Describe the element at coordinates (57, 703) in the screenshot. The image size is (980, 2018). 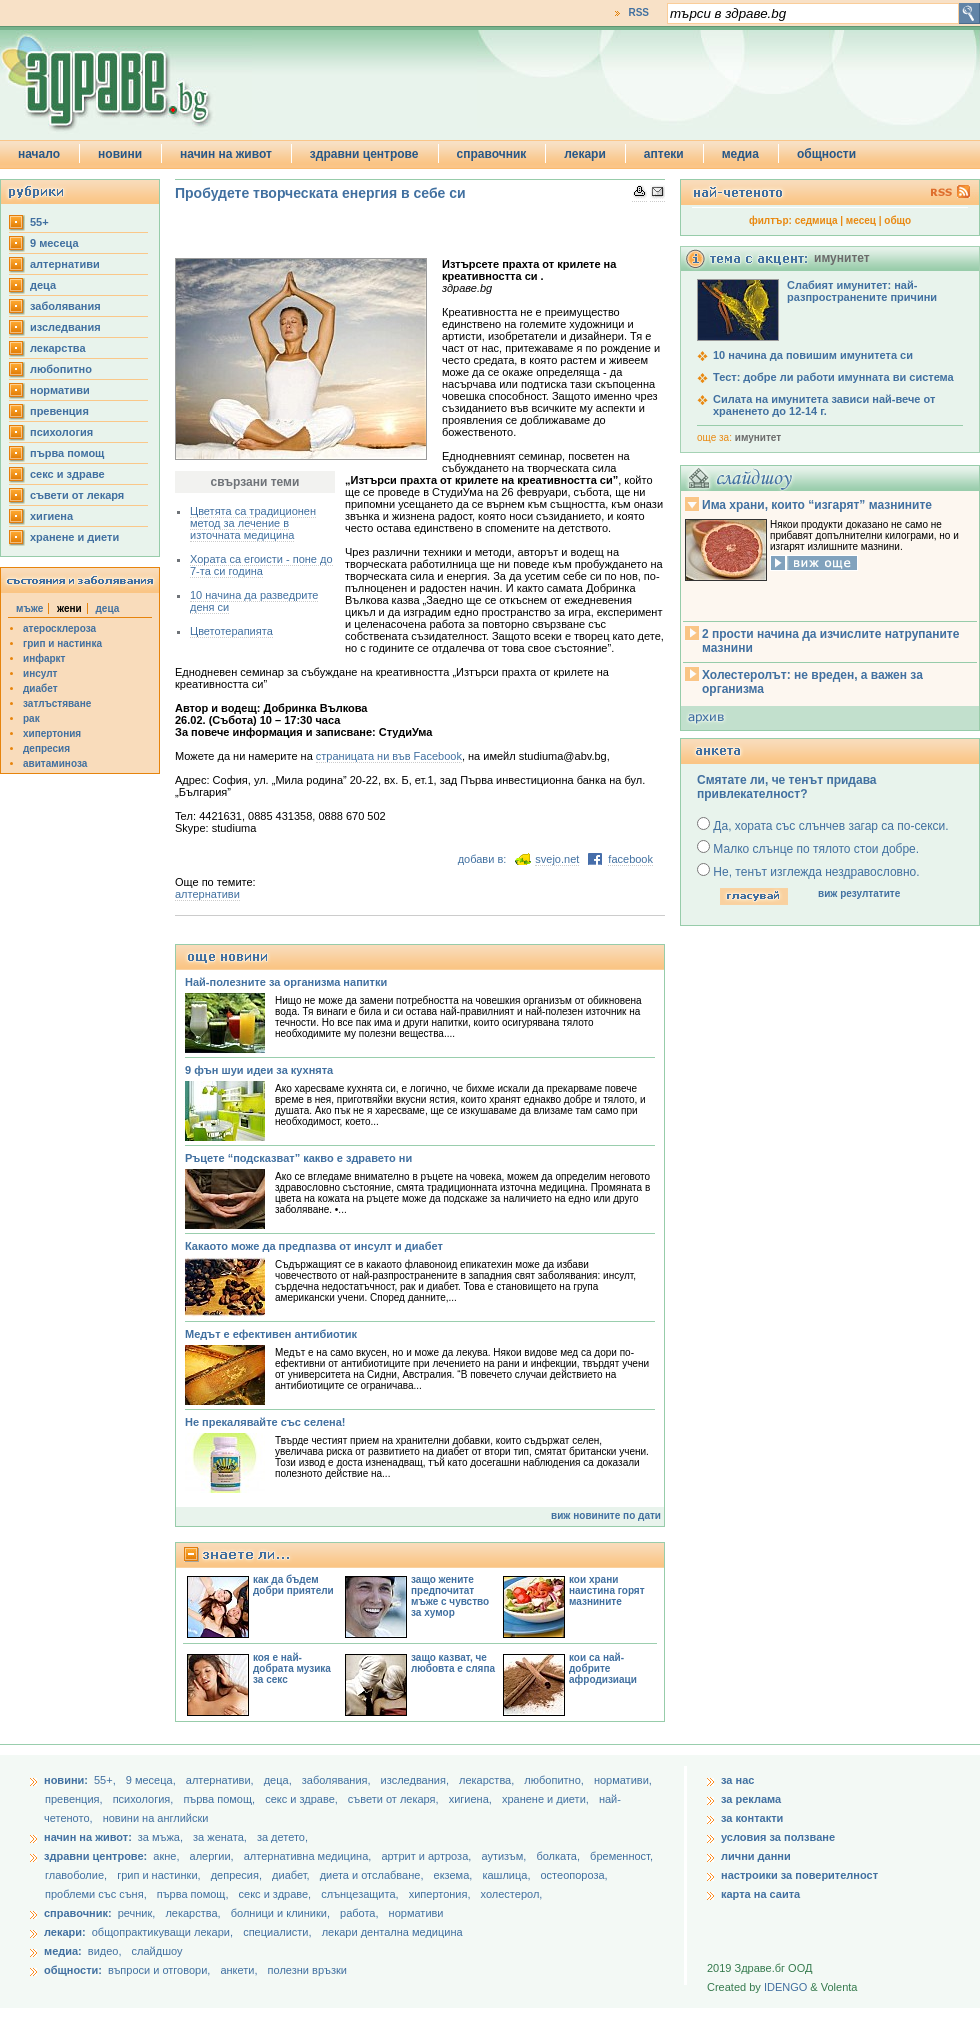
I see `затлъстяване` at that location.